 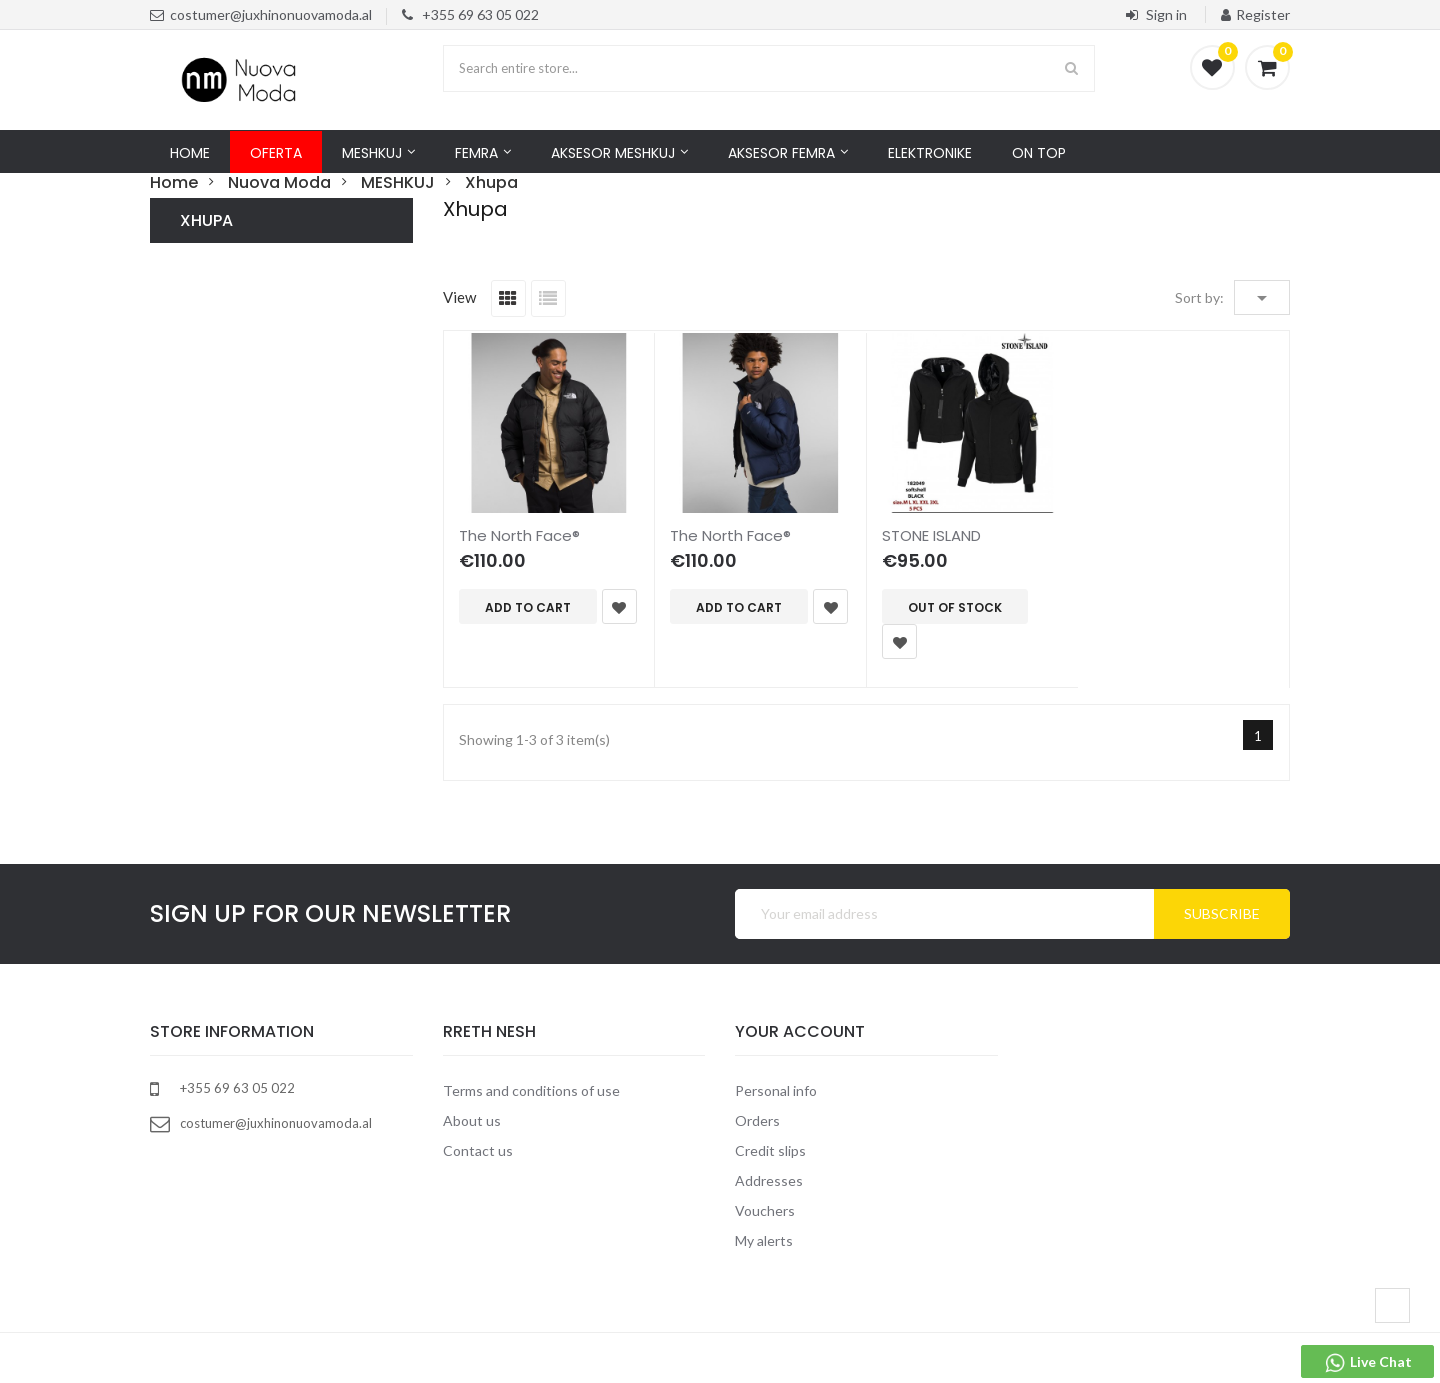 I want to click on About us, so click(x=472, y=1120).